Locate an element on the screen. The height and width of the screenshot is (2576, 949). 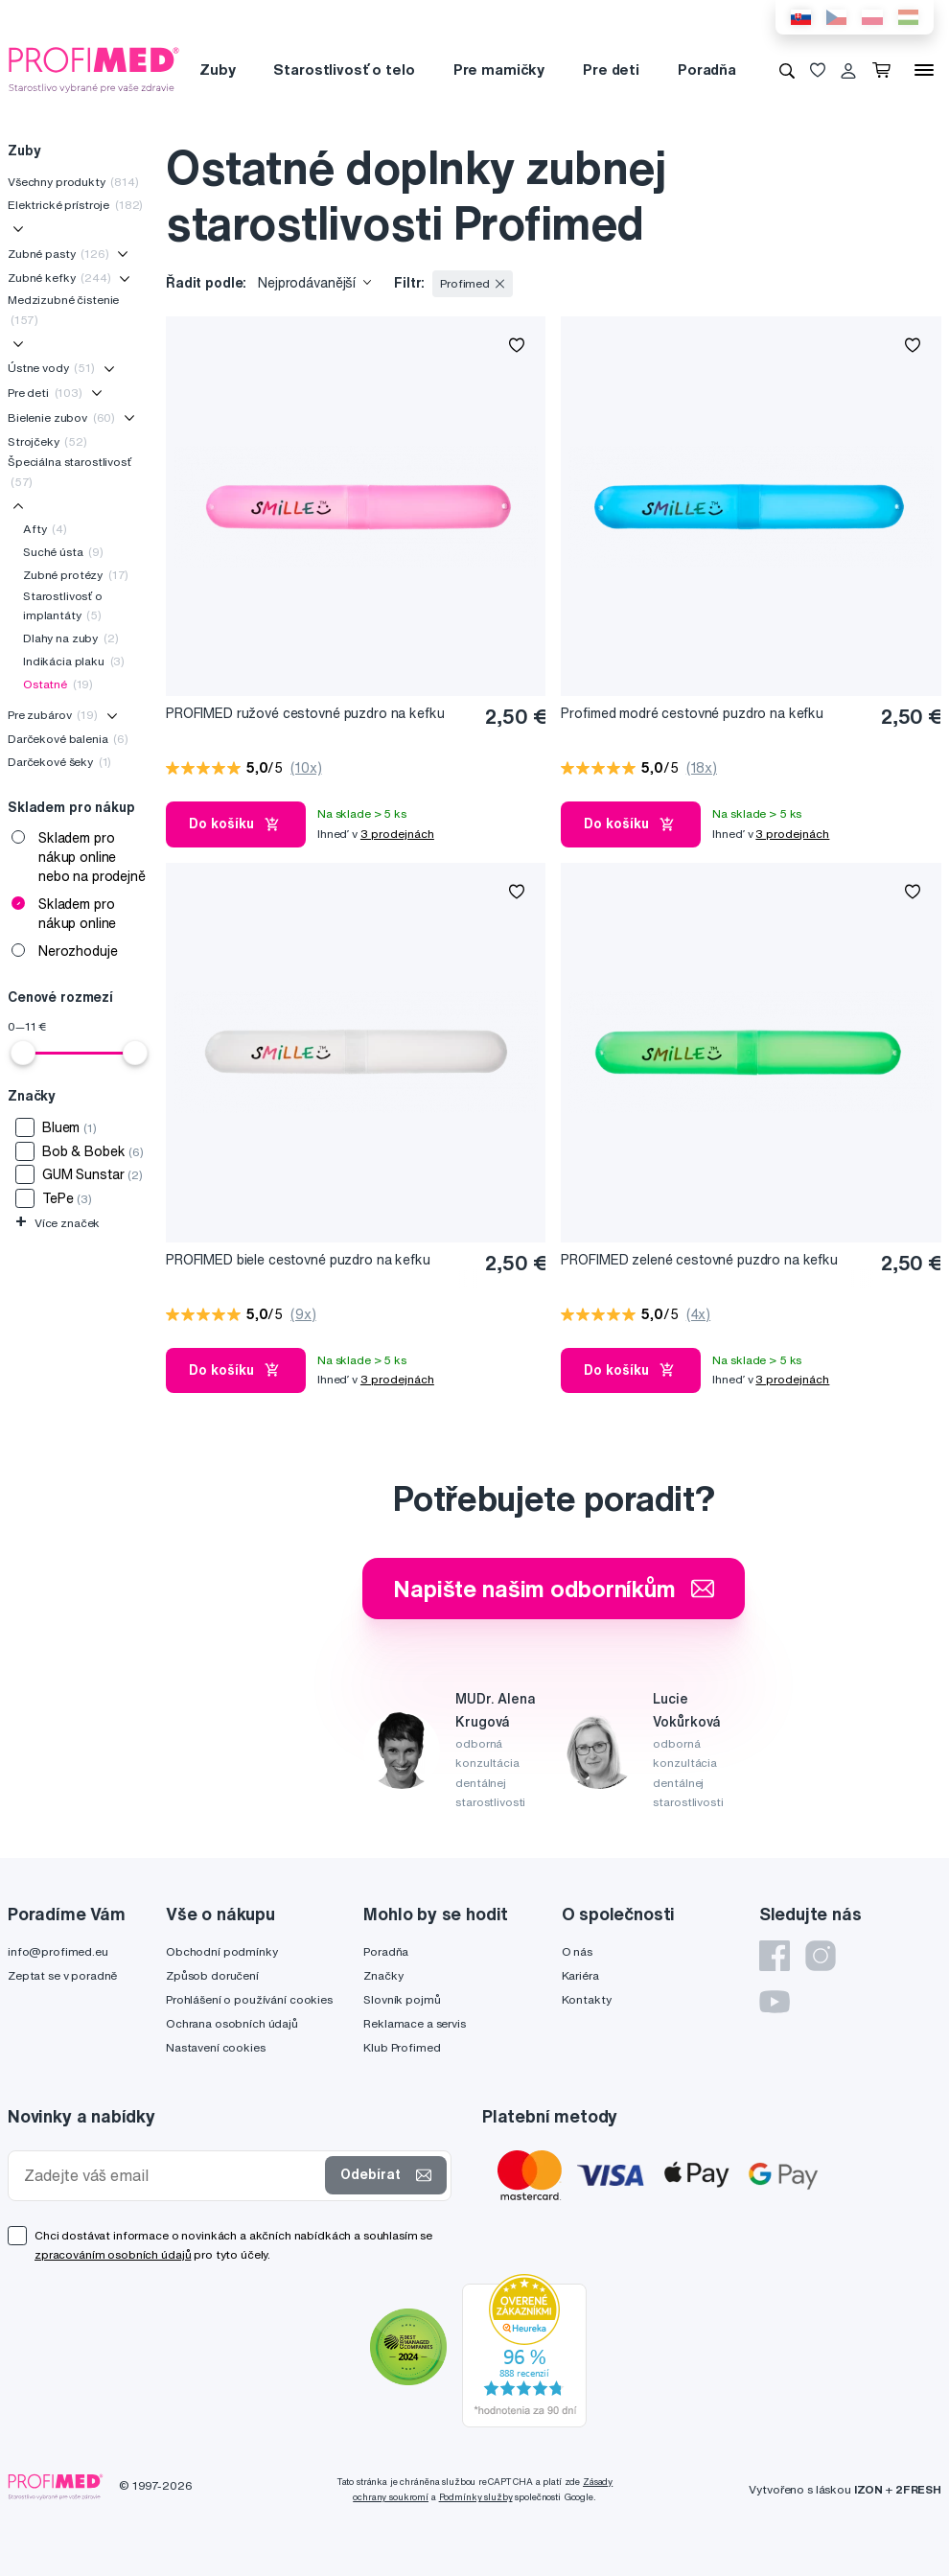
Ostatné is located at coordinates (58, 684).